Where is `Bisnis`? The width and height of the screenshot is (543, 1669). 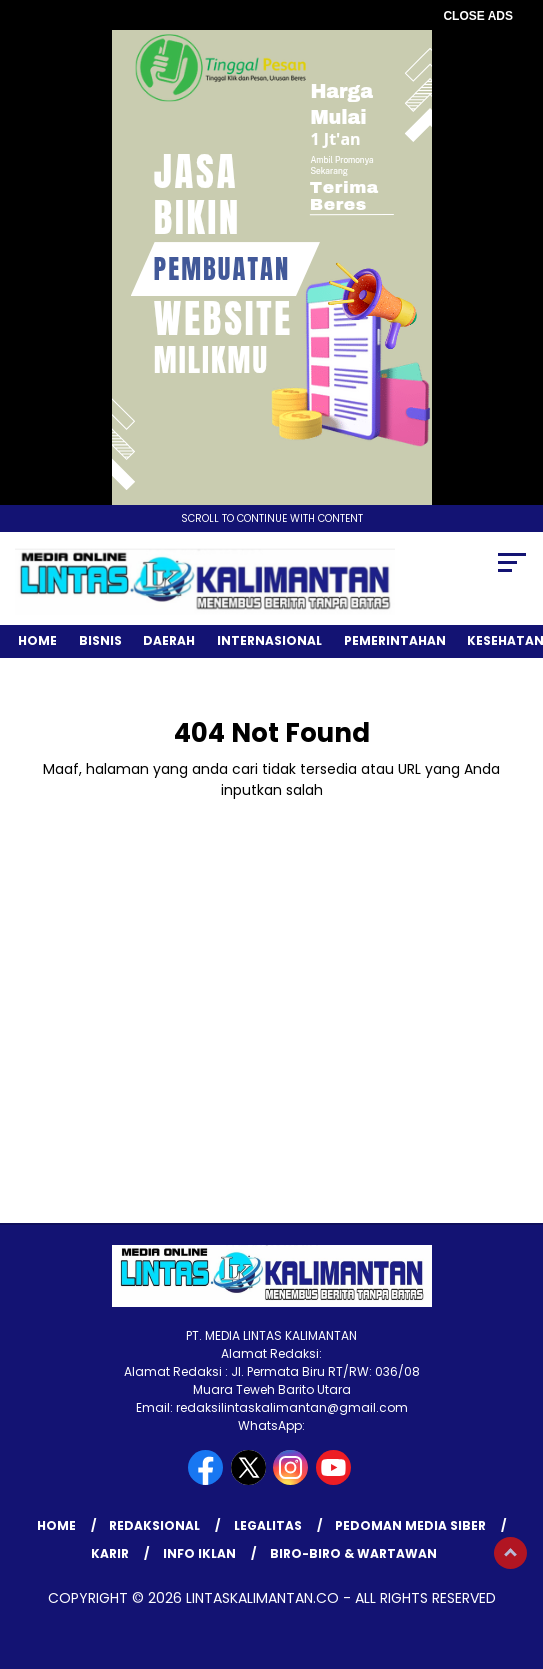
Bisnis is located at coordinates (100, 640).